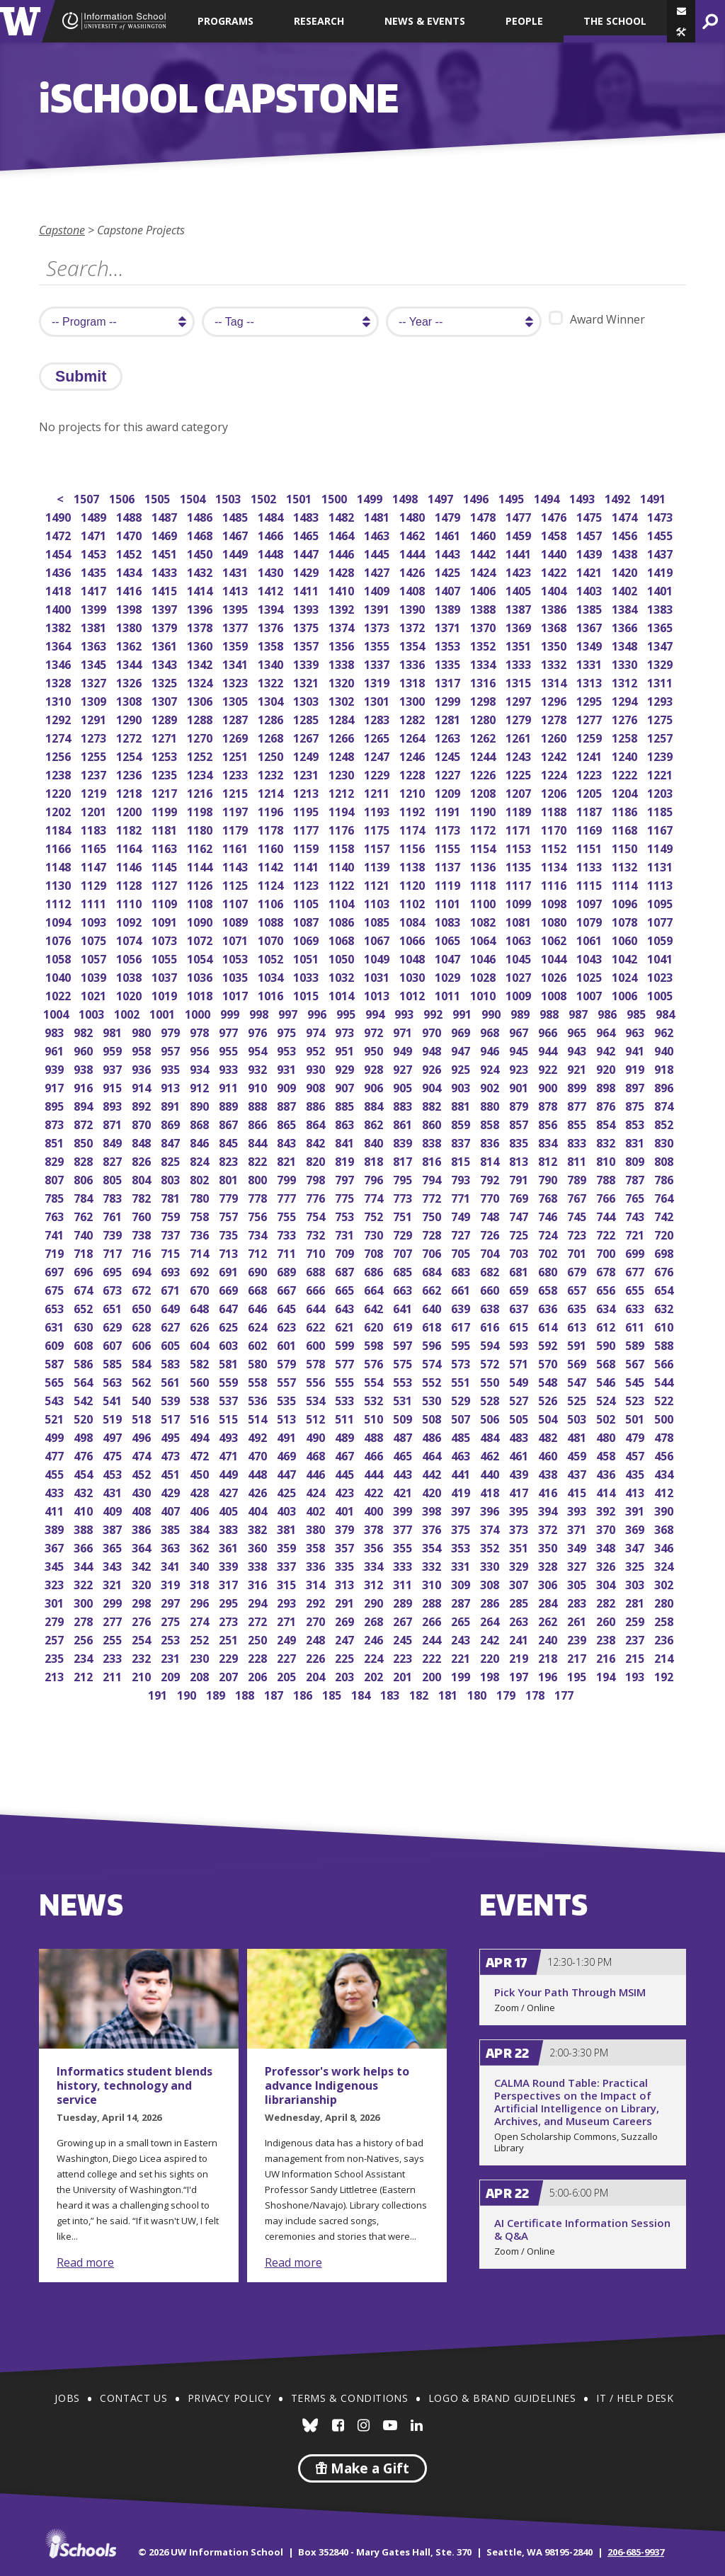  Describe the element at coordinates (84, 1307) in the screenshot. I see `652` at that location.